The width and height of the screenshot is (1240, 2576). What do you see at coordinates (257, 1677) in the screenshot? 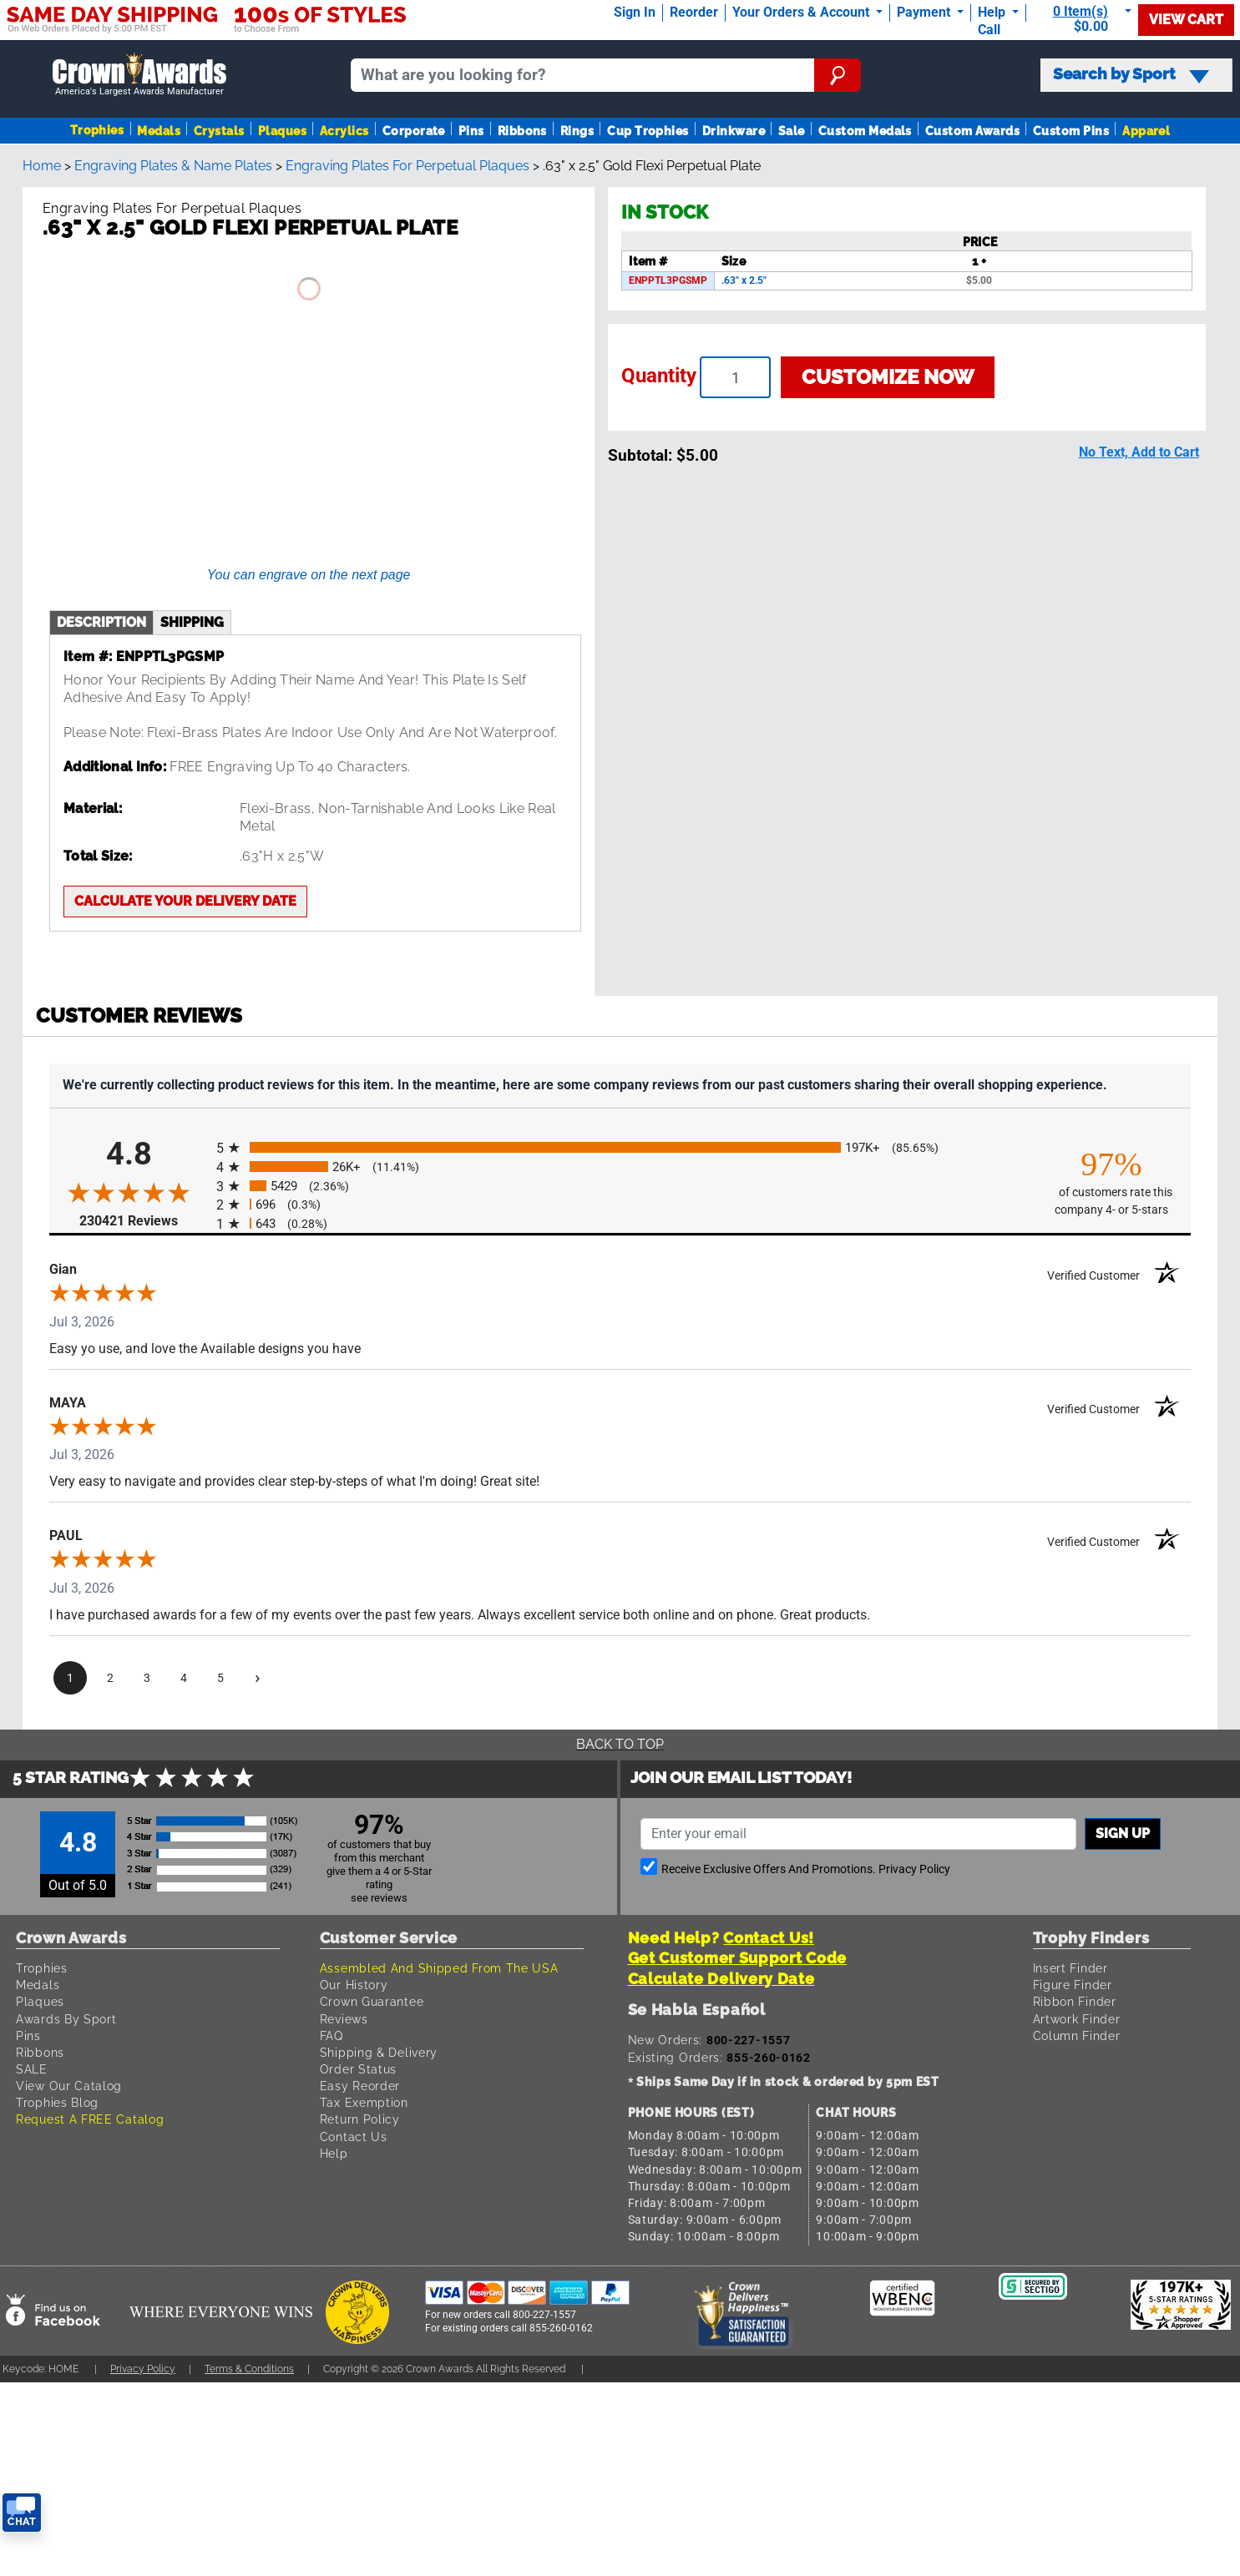
I see `[Next page]` at bounding box center [257, 1677].